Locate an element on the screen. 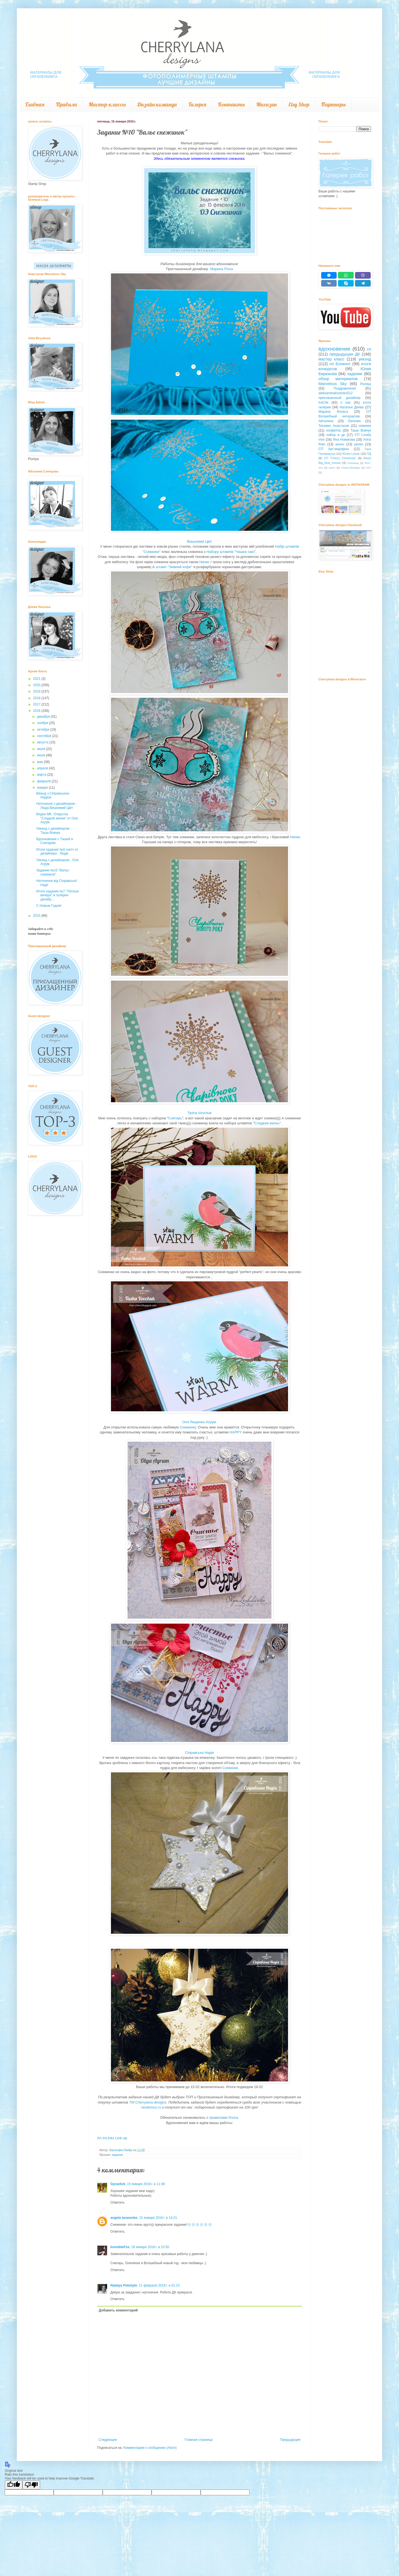  уикэнд is located at coordinates (365, 359).